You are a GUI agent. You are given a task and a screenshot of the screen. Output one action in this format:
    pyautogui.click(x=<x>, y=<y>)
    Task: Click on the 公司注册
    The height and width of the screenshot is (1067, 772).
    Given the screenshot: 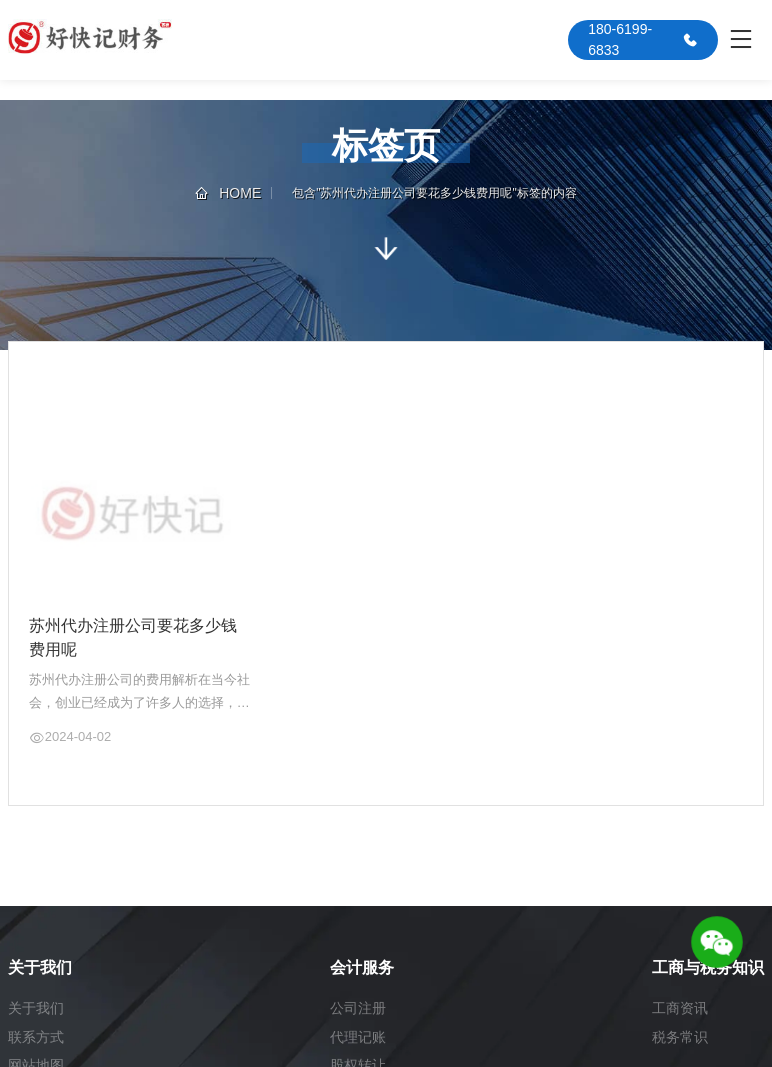 What is the action you would take?
    pyautogui.click(x=358, y=1008)
    